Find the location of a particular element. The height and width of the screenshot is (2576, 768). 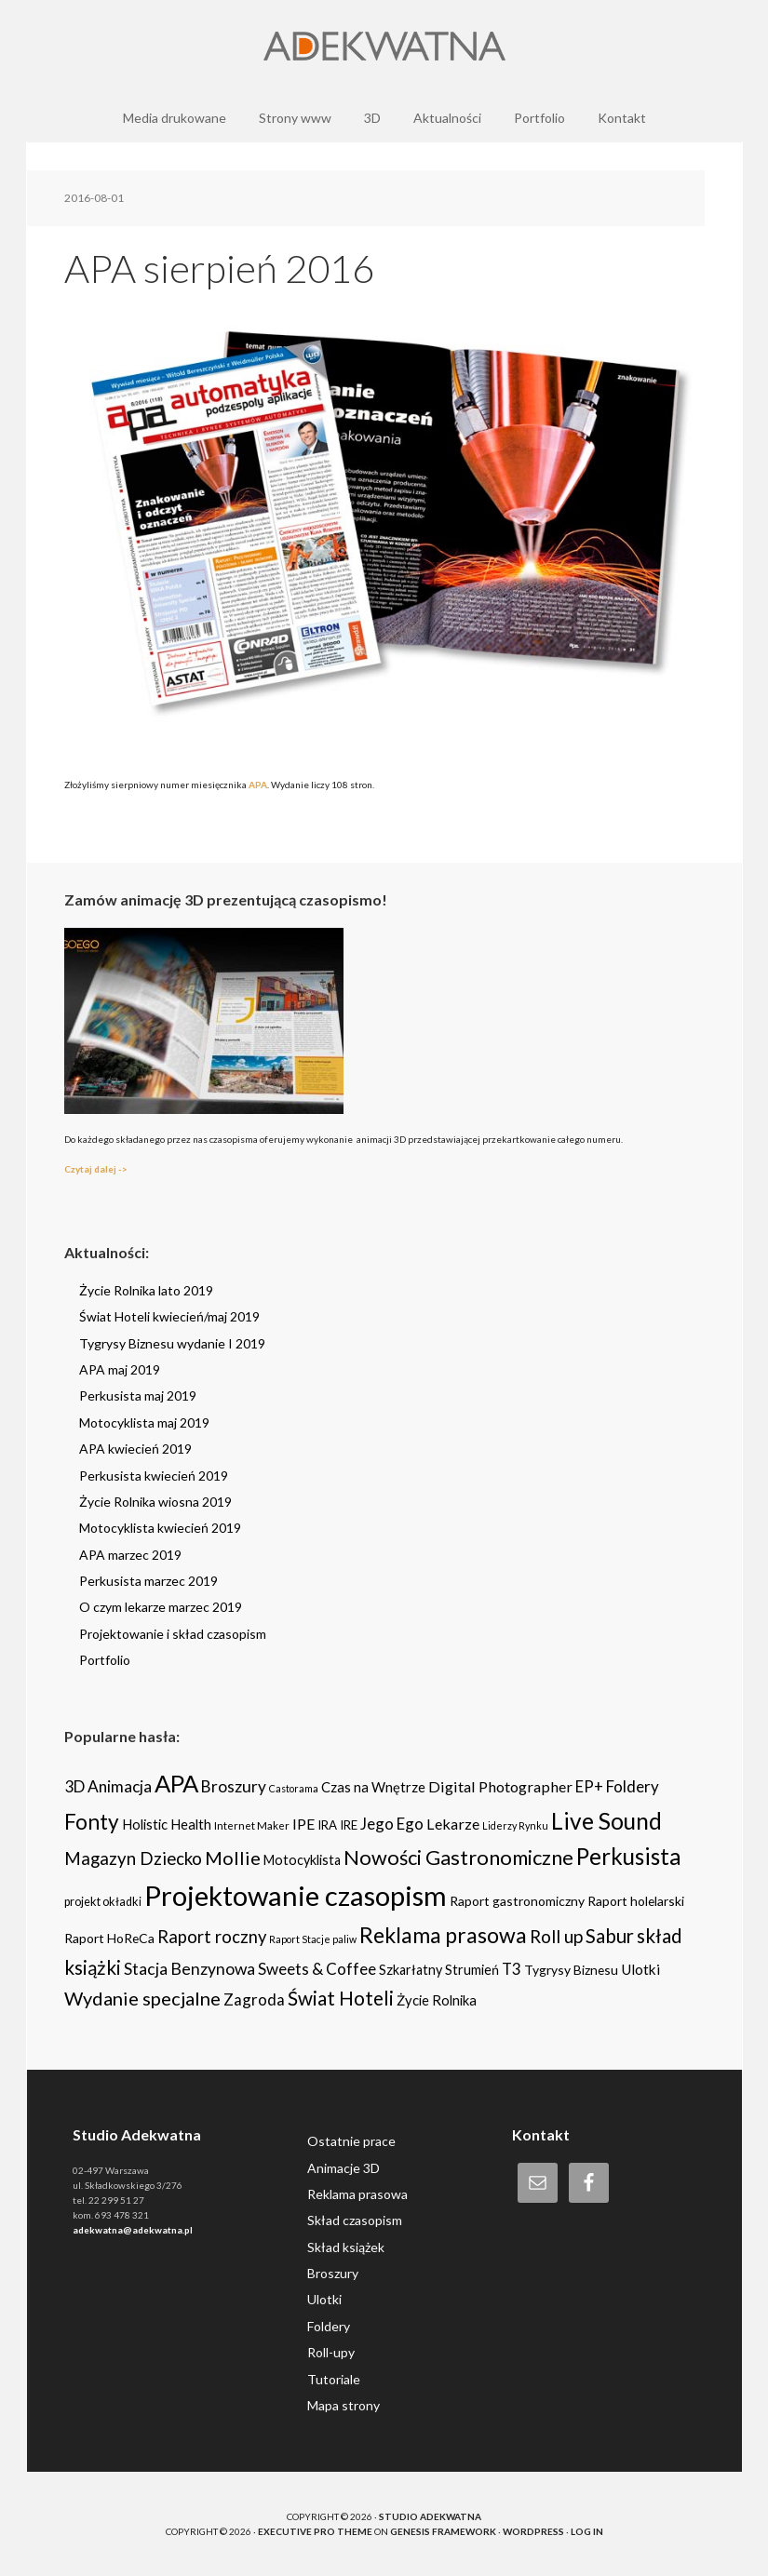

APA marzec 2019 is located at coordinates (130, 1555).